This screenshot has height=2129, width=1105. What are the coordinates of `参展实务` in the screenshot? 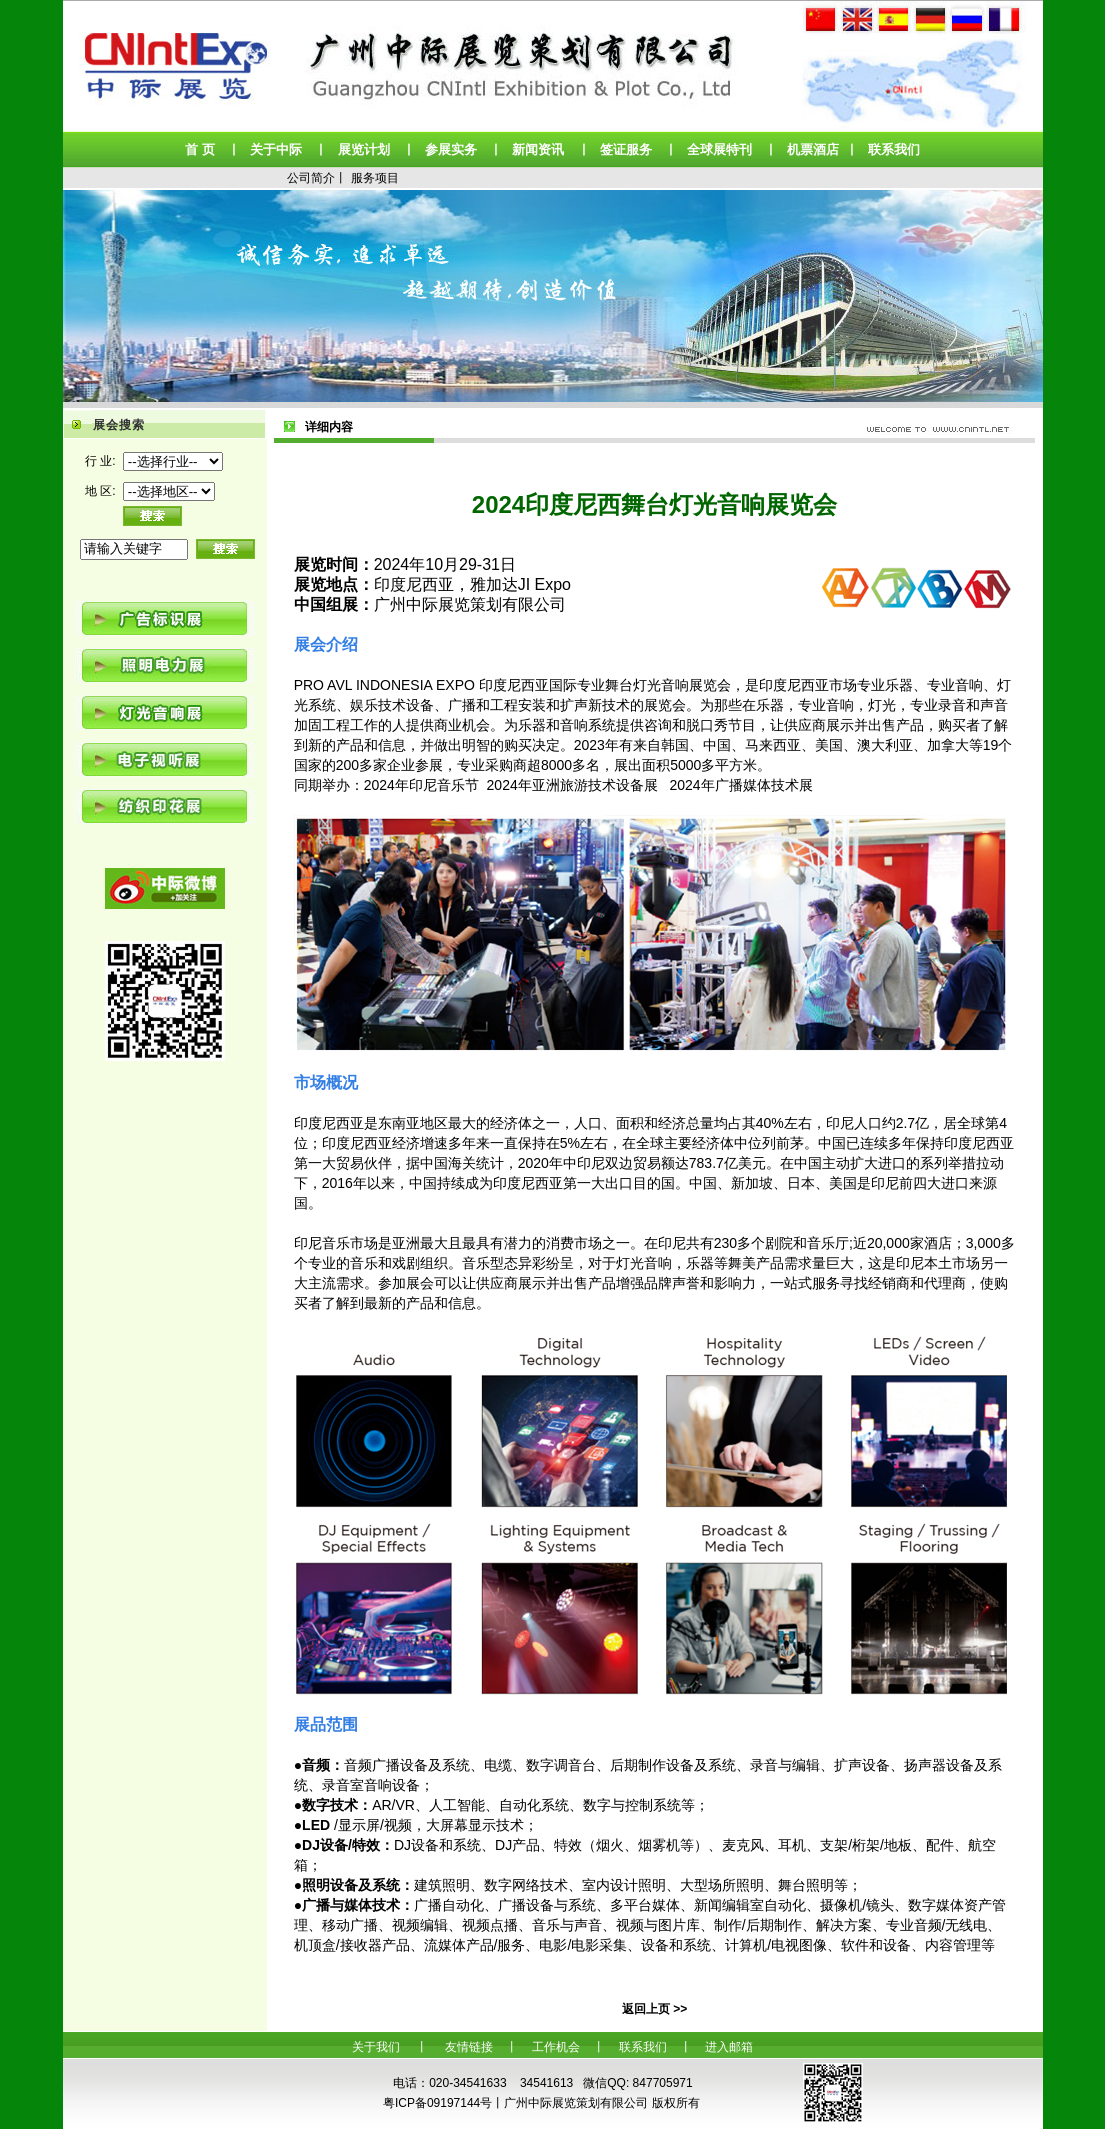 It's located at (451, 149).